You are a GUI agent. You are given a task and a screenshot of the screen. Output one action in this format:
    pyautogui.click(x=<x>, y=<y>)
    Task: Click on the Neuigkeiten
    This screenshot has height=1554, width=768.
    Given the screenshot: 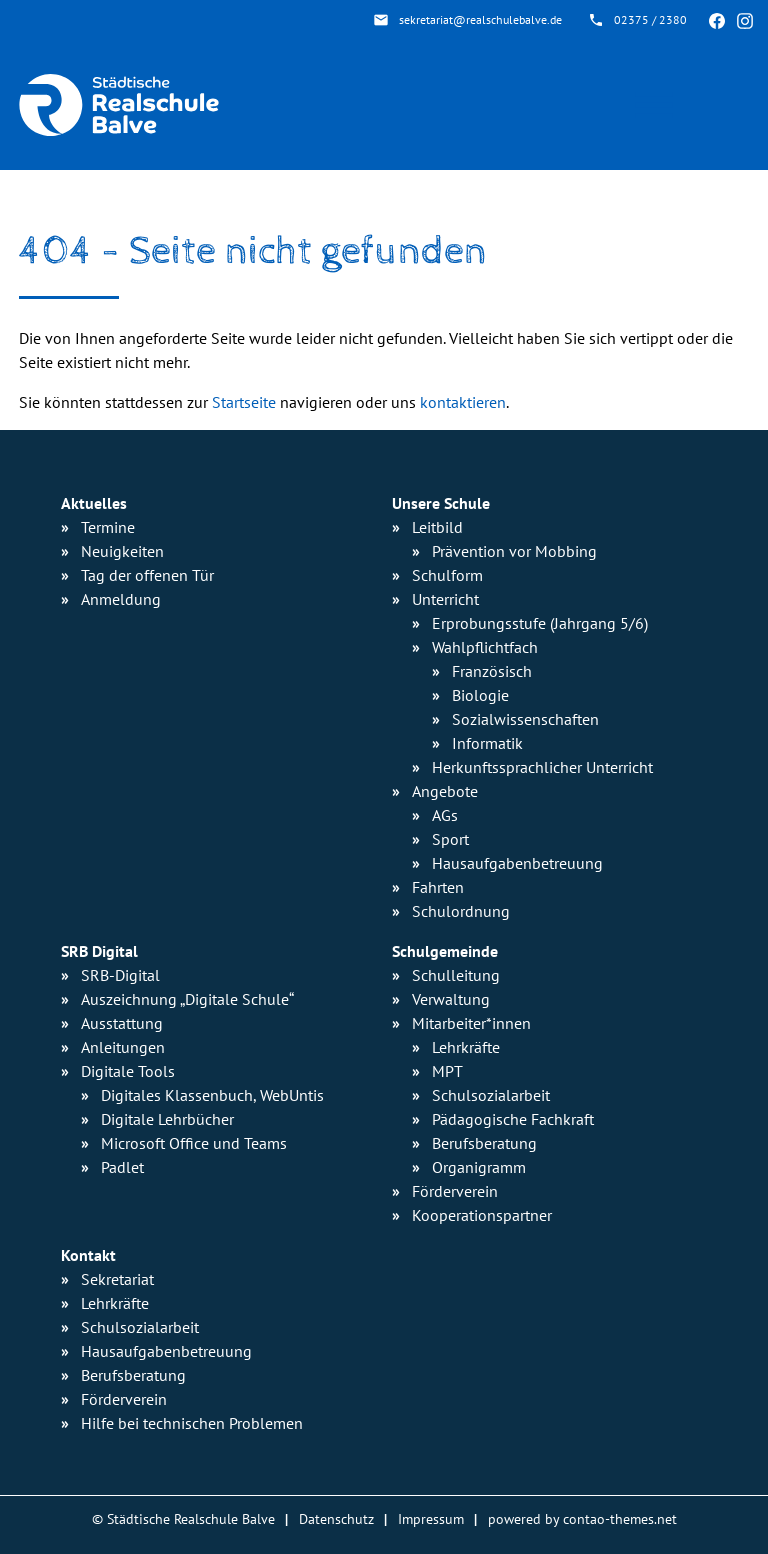 What is the action you would take?
    pyautogui.click(x=122, y=551)
    